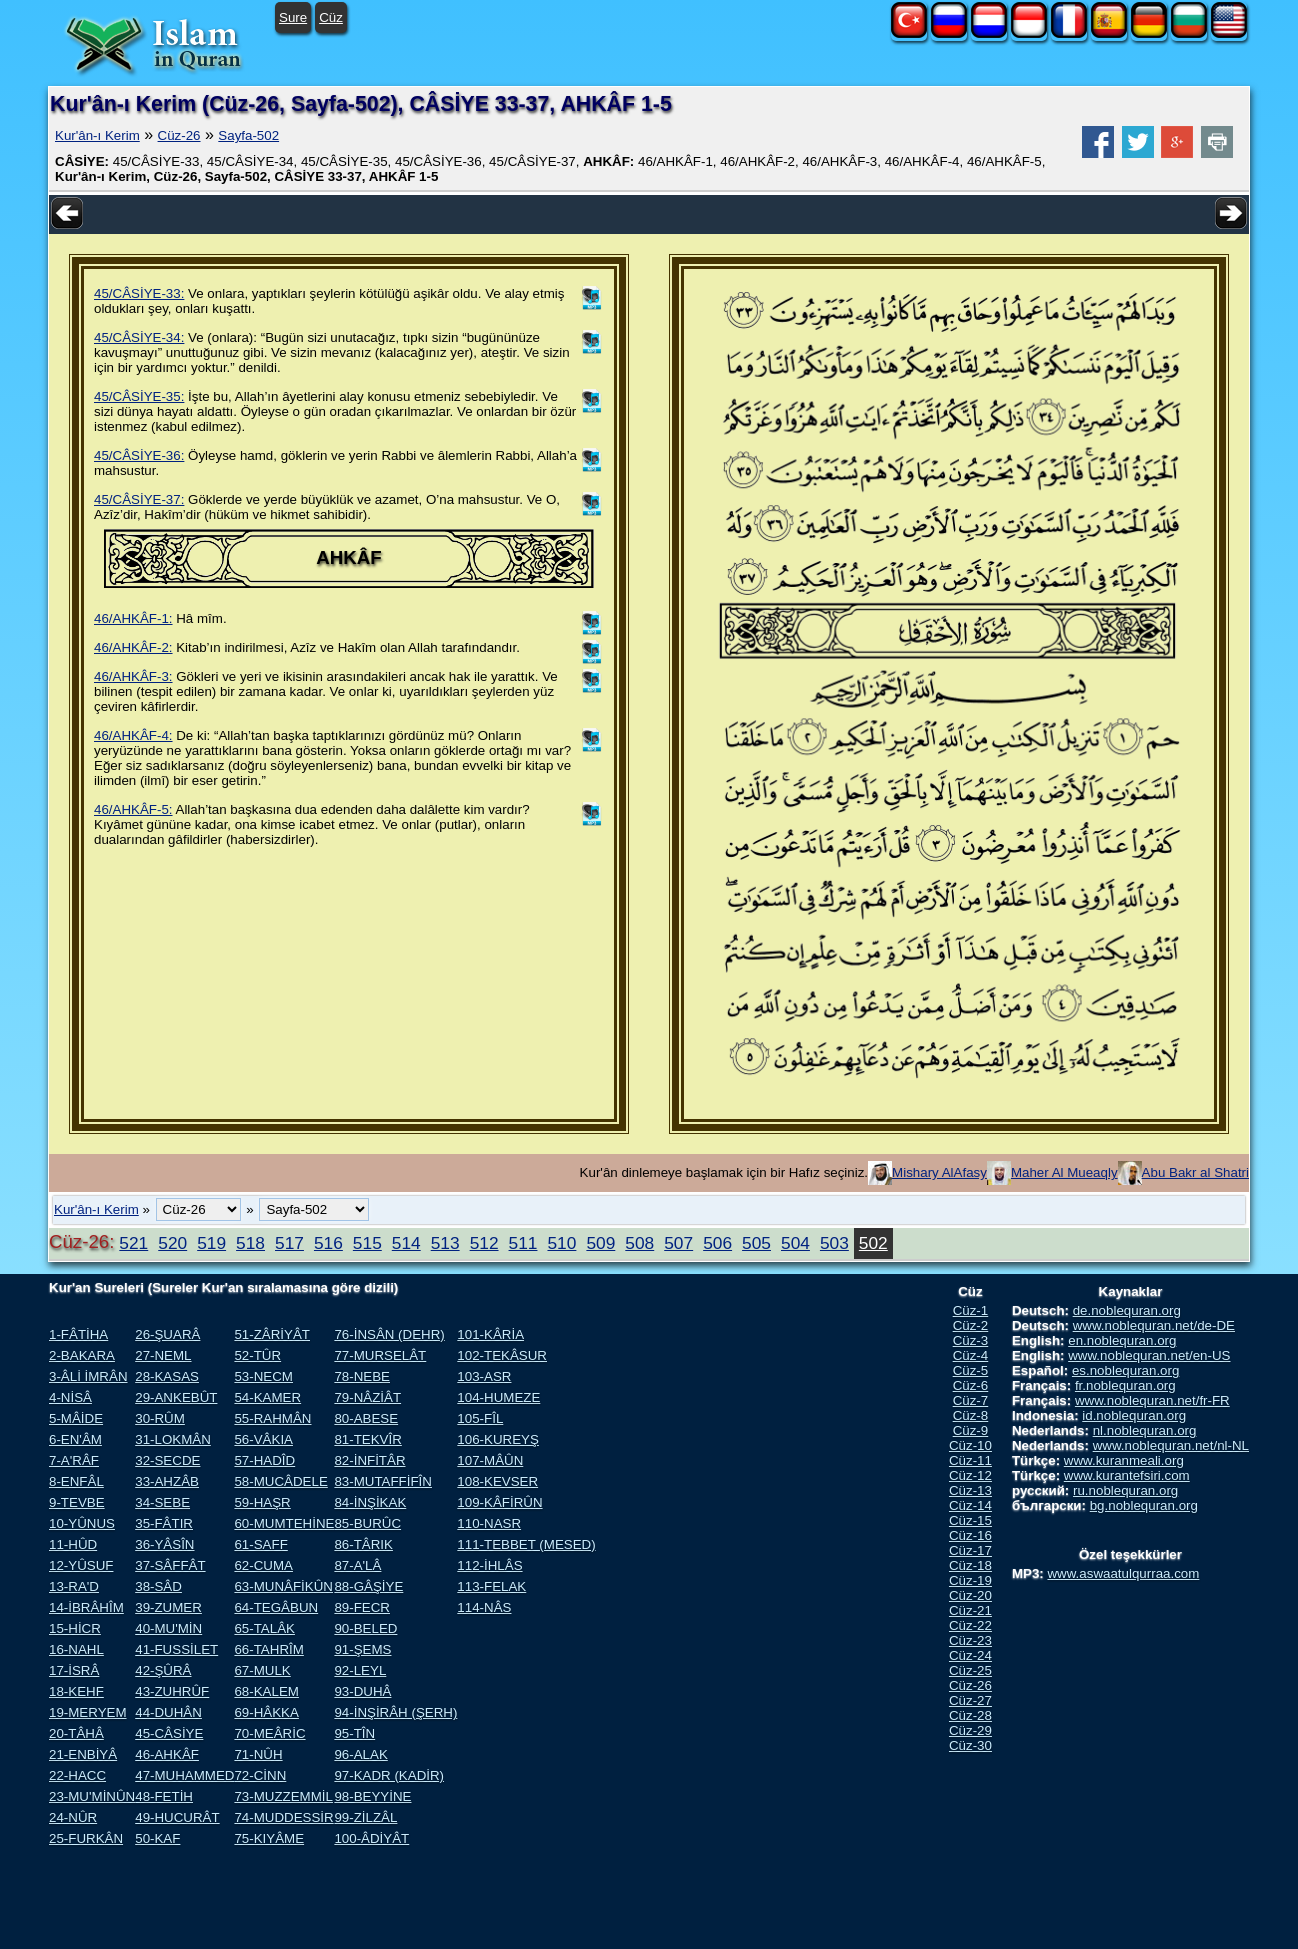  What do you see at coordinates (264, 1628) in the screenshot?
I see `65-TALÂK` at bounding box center [264, 1628].